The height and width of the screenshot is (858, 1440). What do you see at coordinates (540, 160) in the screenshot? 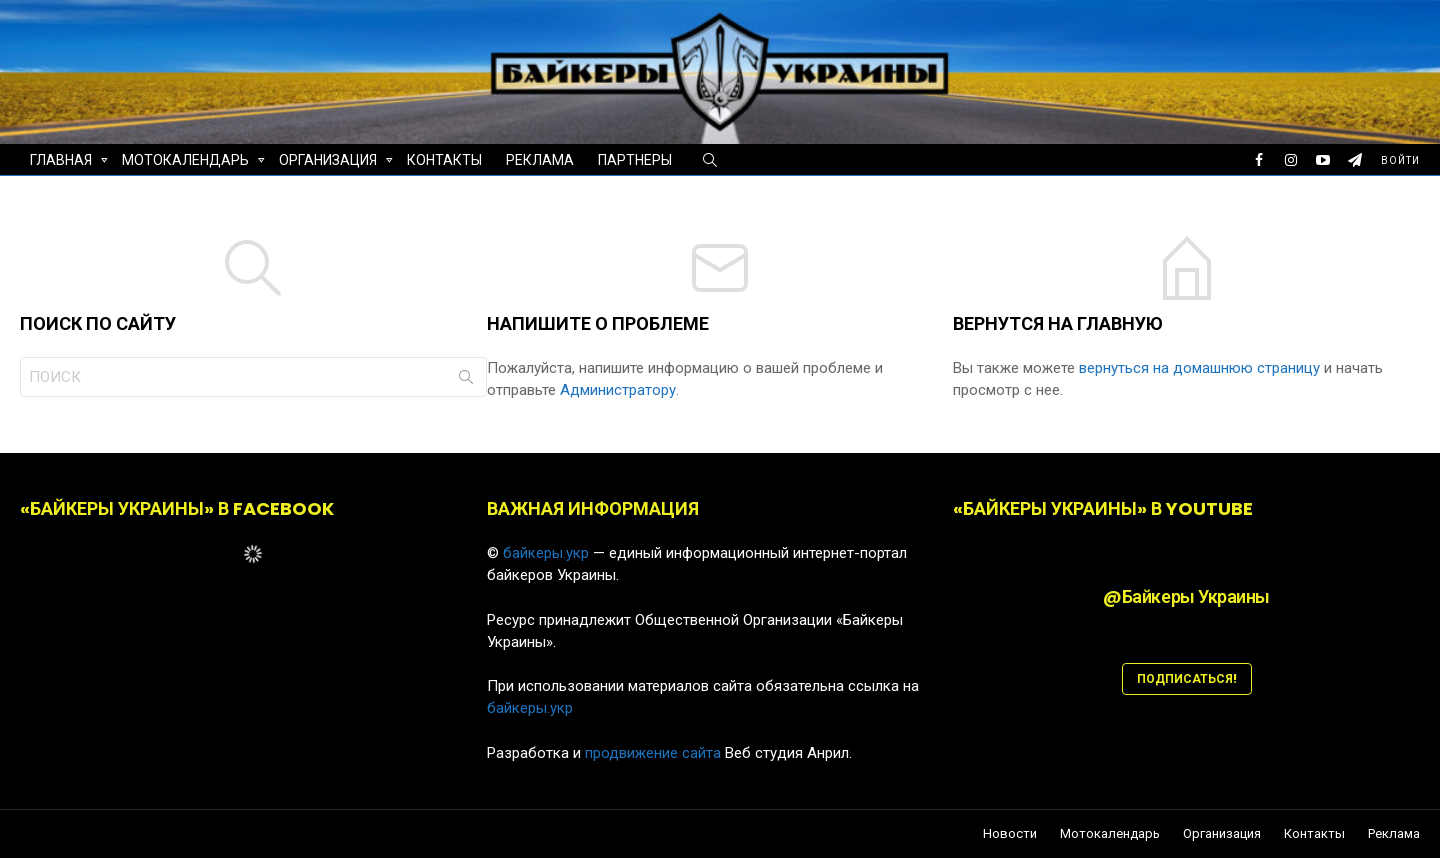
I see `Реклама` at bounding box center [540, 160].